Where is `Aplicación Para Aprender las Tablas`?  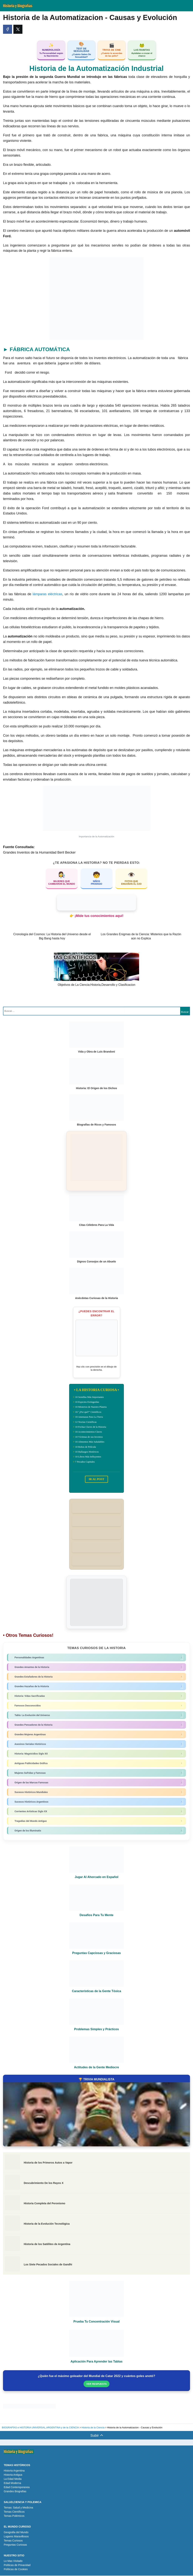
Aplicación Para Aprender las Tablas is located at coordinates (96, 2361).